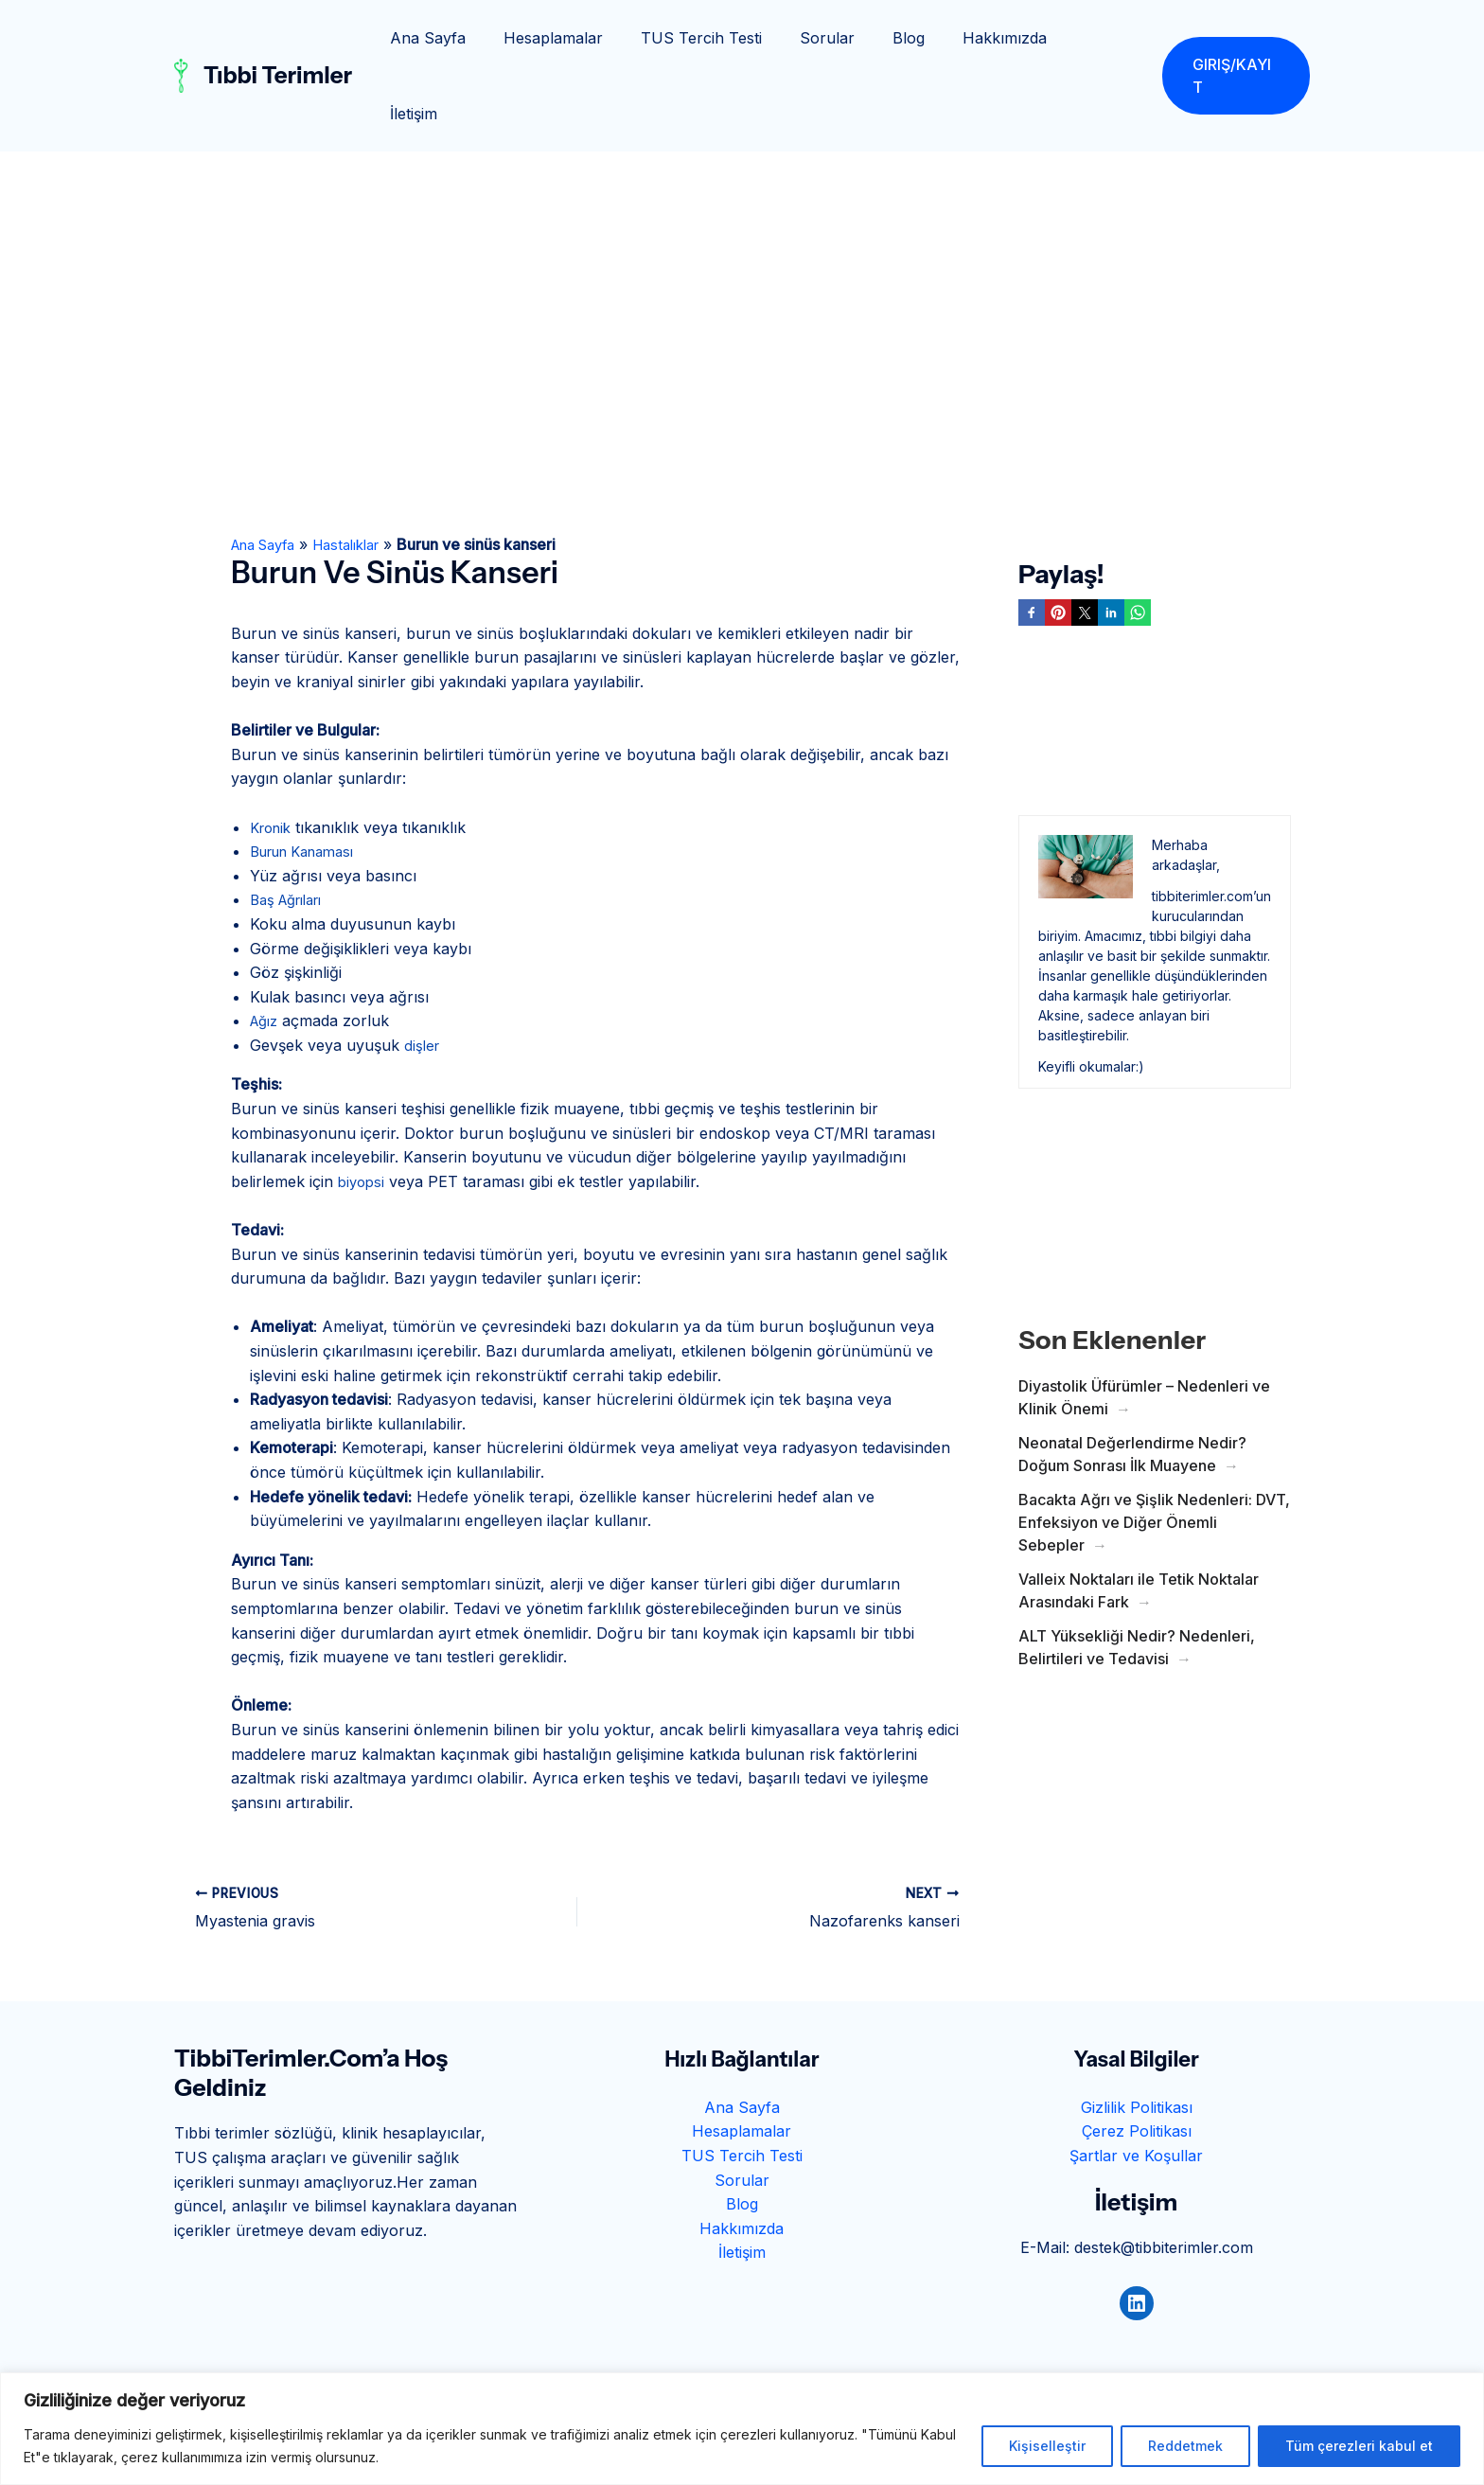  I want to click on Ağız, so click(266, 944).